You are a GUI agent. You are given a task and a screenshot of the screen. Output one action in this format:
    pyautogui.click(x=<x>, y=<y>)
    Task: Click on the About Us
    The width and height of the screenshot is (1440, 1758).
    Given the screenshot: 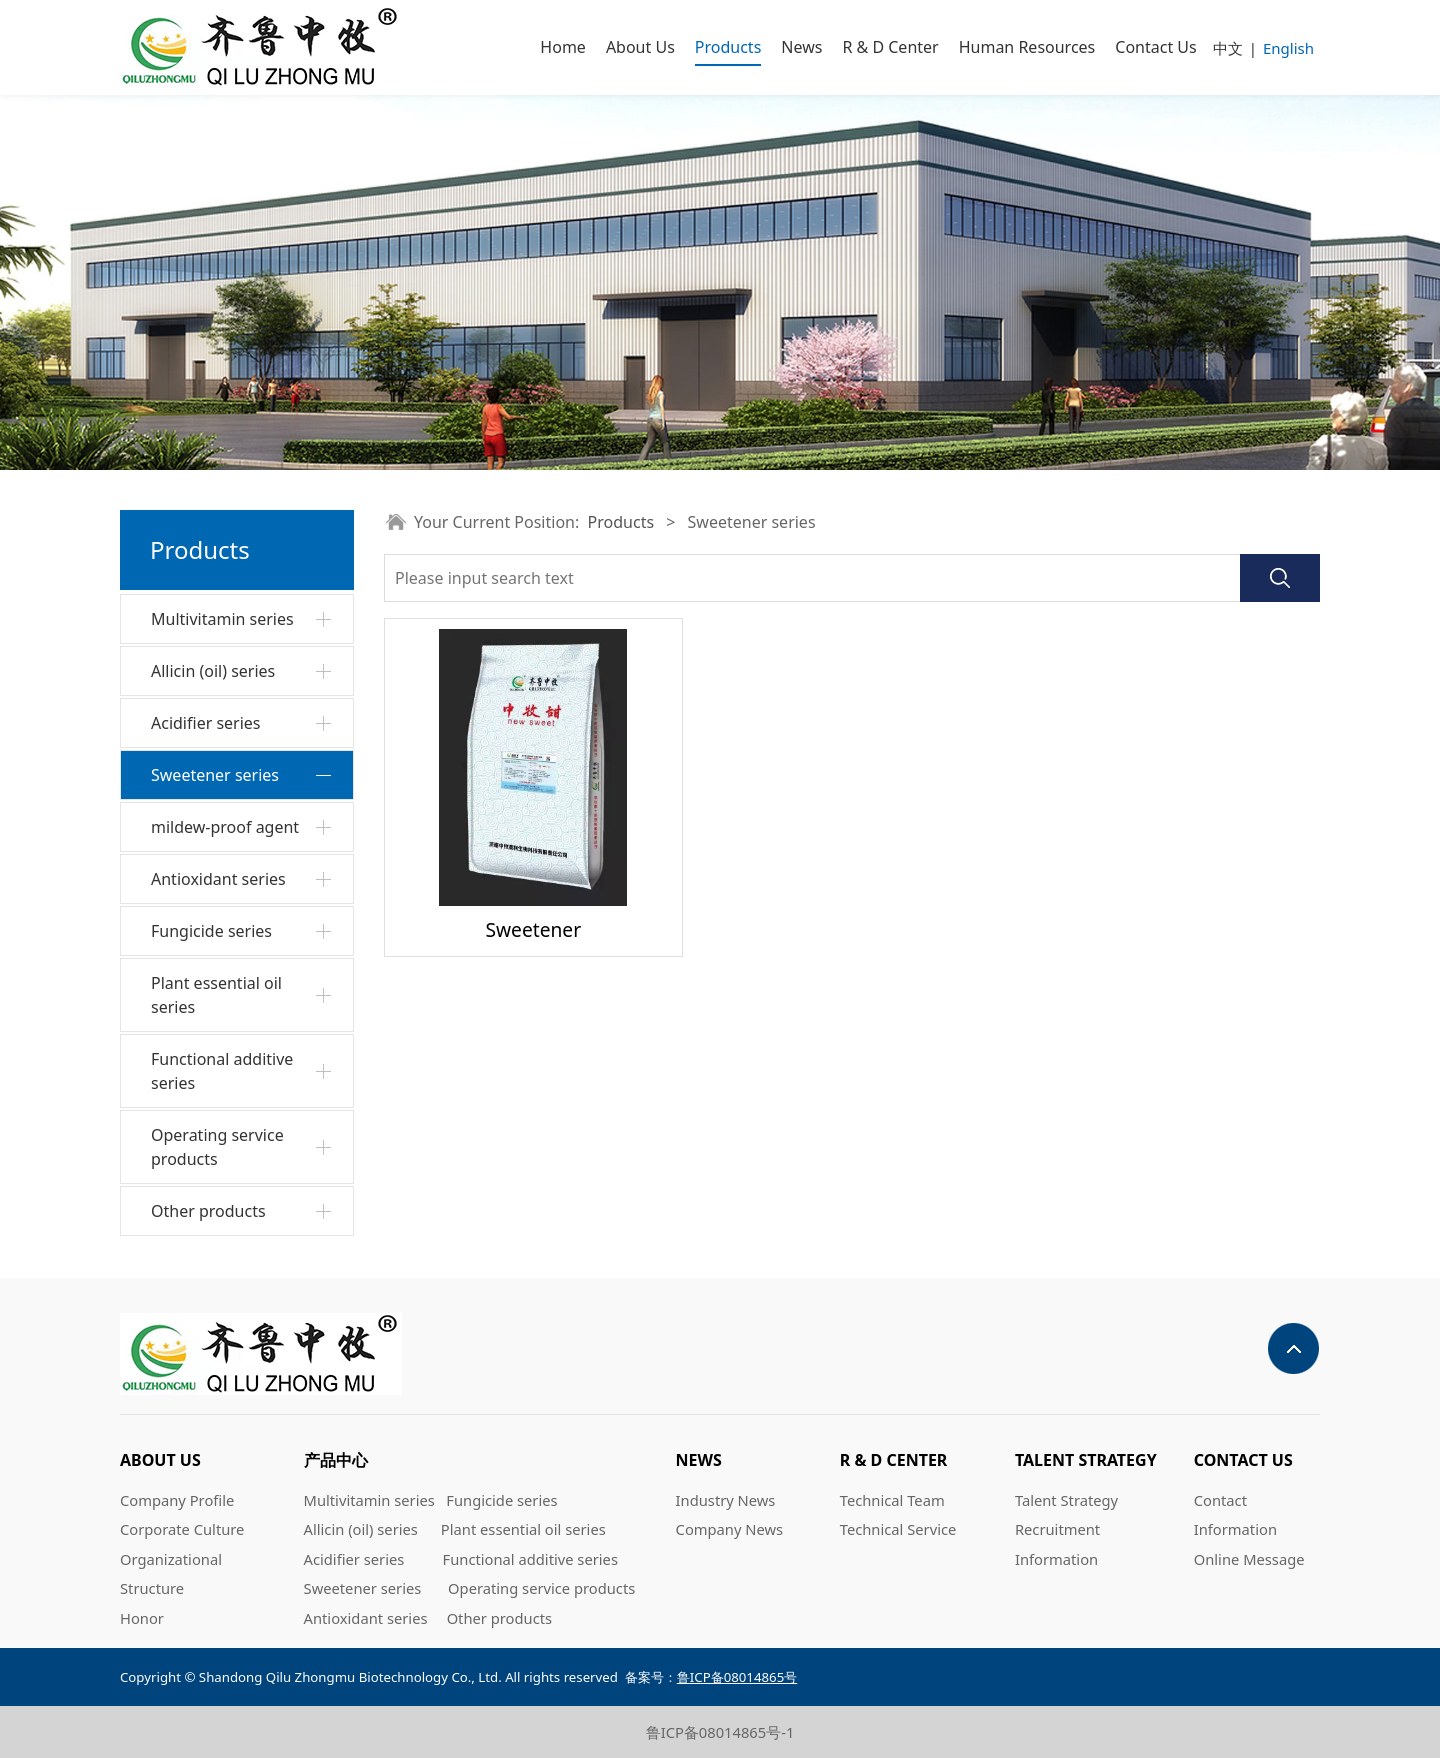 What is the action you would take?
    pyautogui.click(x=640, y=47)
    